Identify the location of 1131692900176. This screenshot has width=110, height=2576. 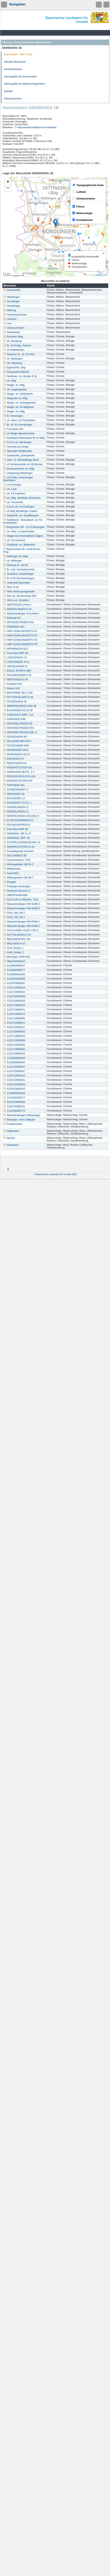
(14, 1110).